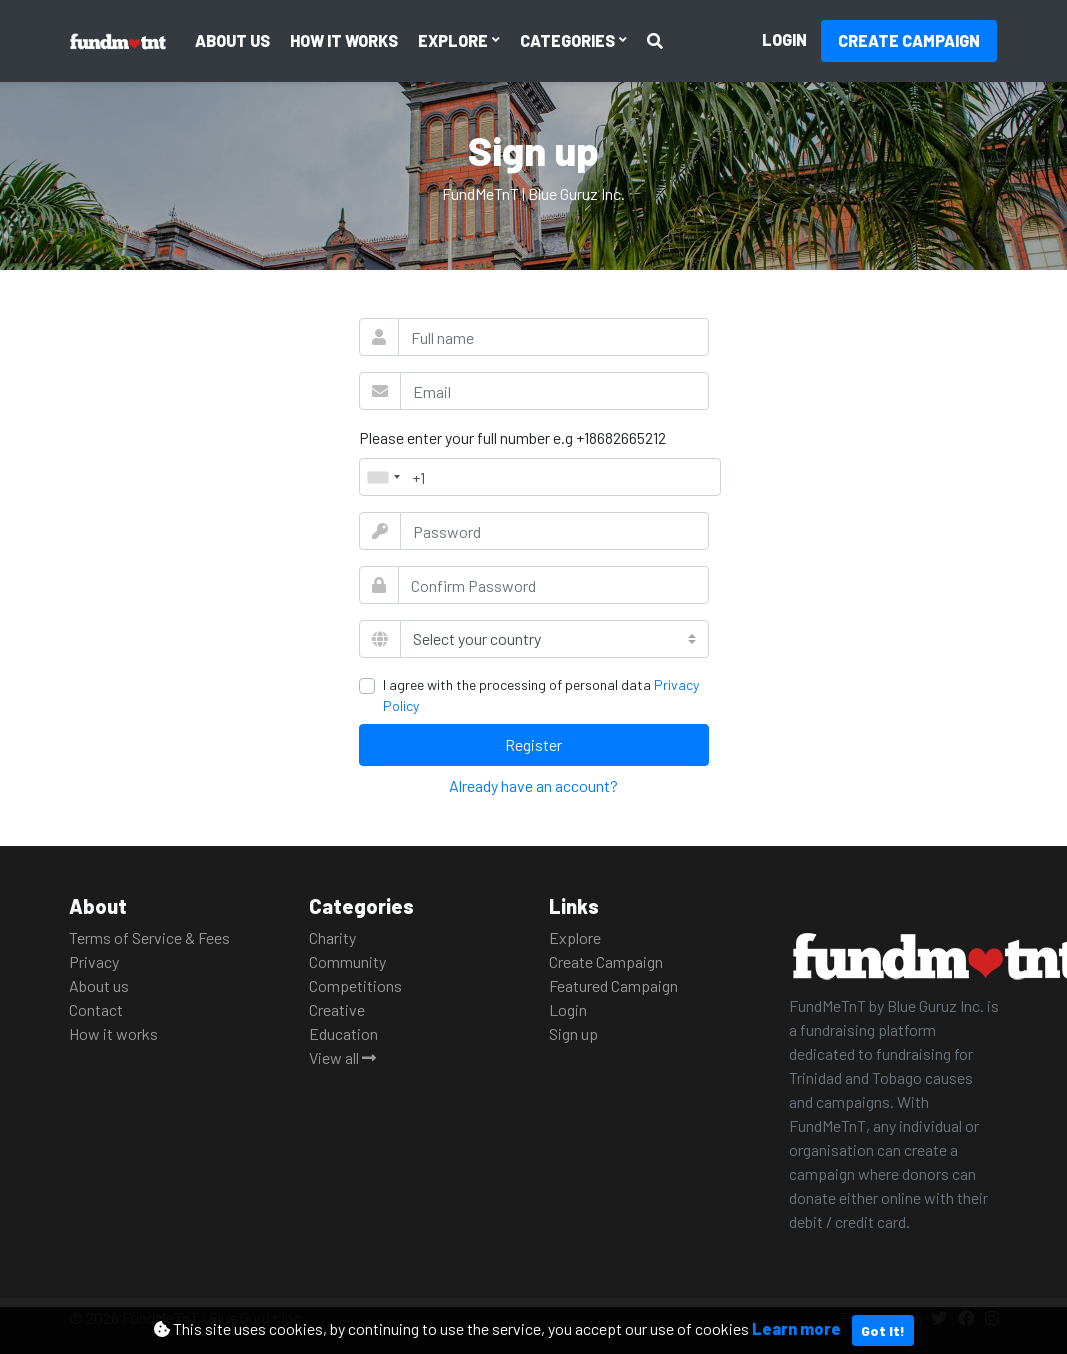  What do you see at coordinates (454, 40) in the screenshot?
I see `Explore` at bounding box center [454, 40].